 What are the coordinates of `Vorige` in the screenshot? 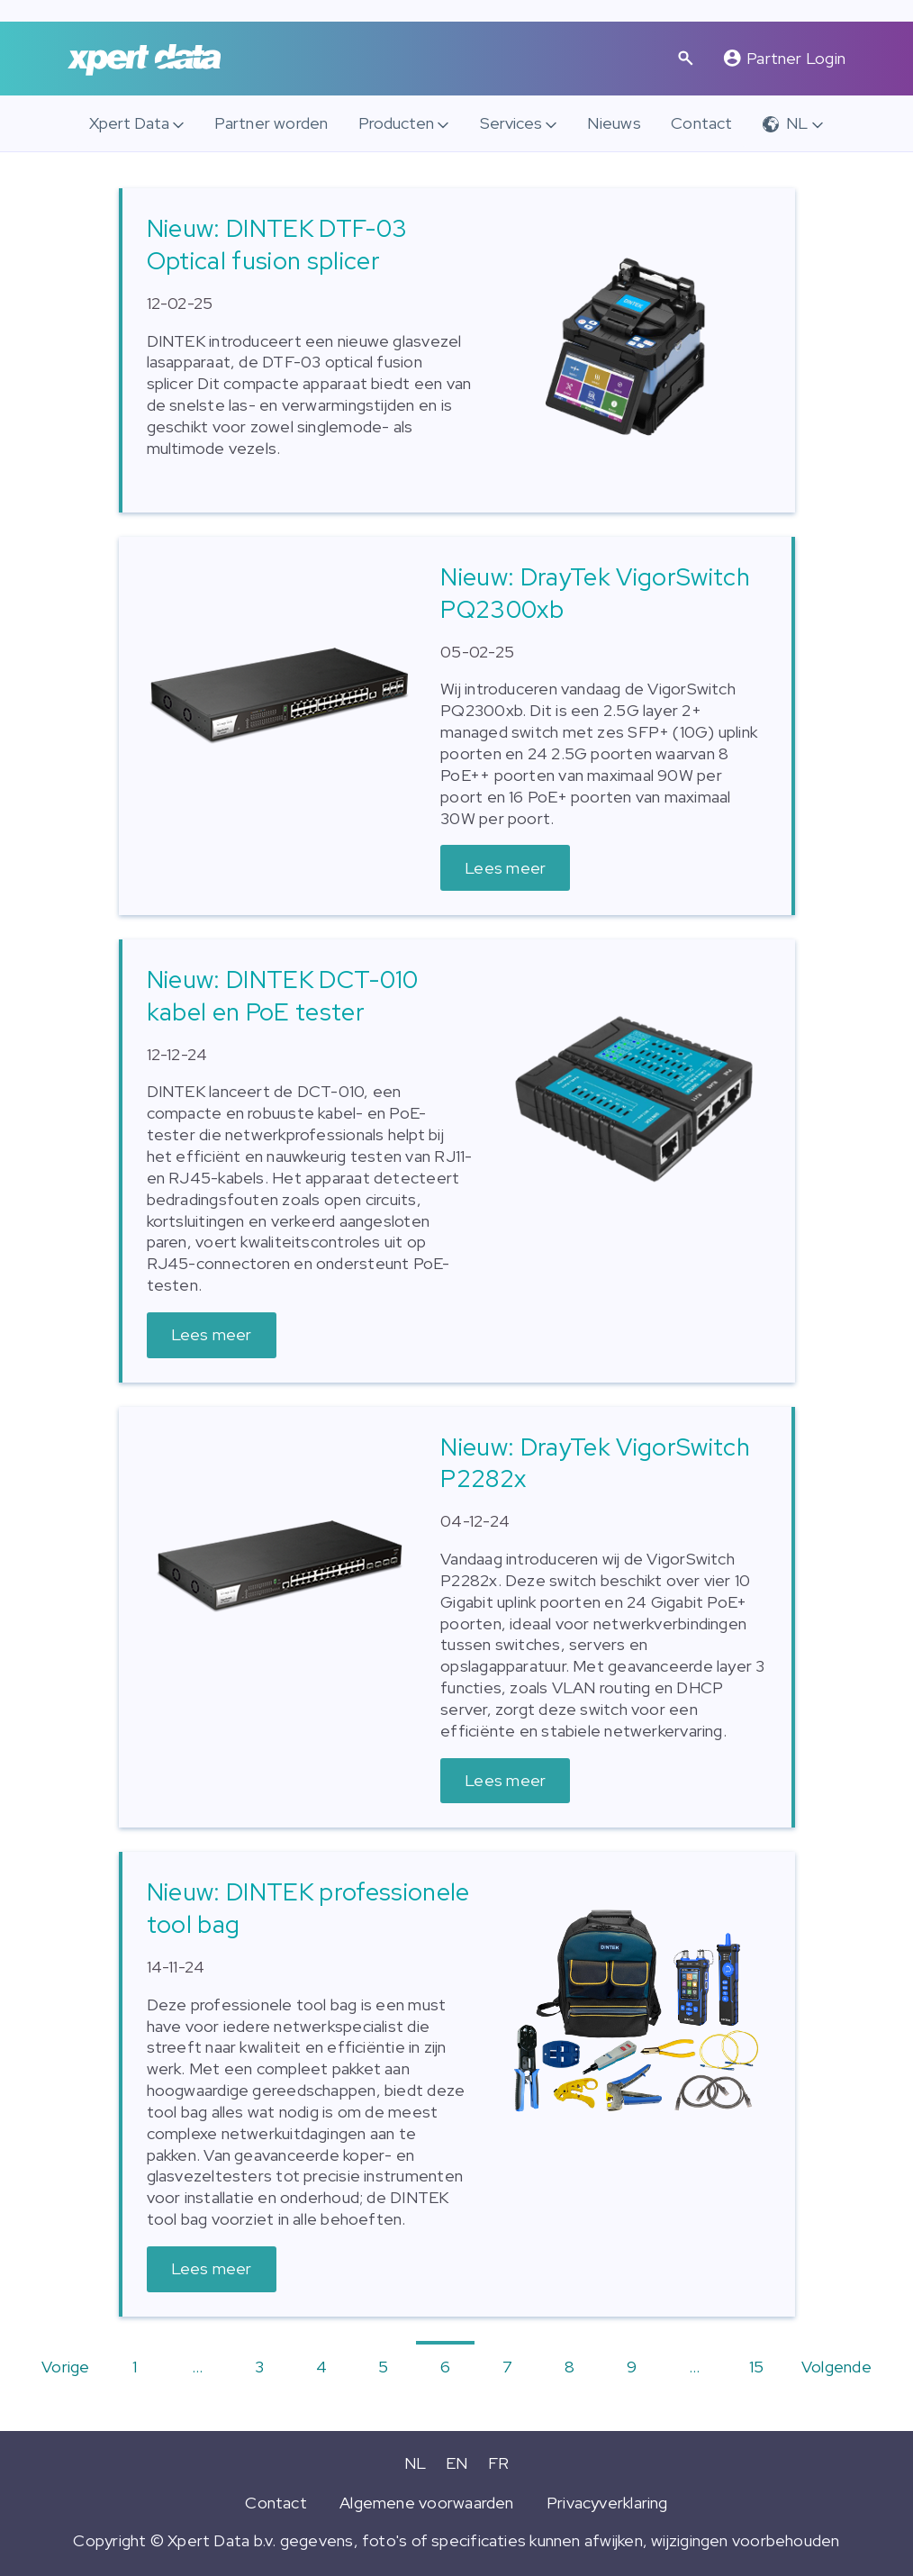 It's located at (65, 2366).